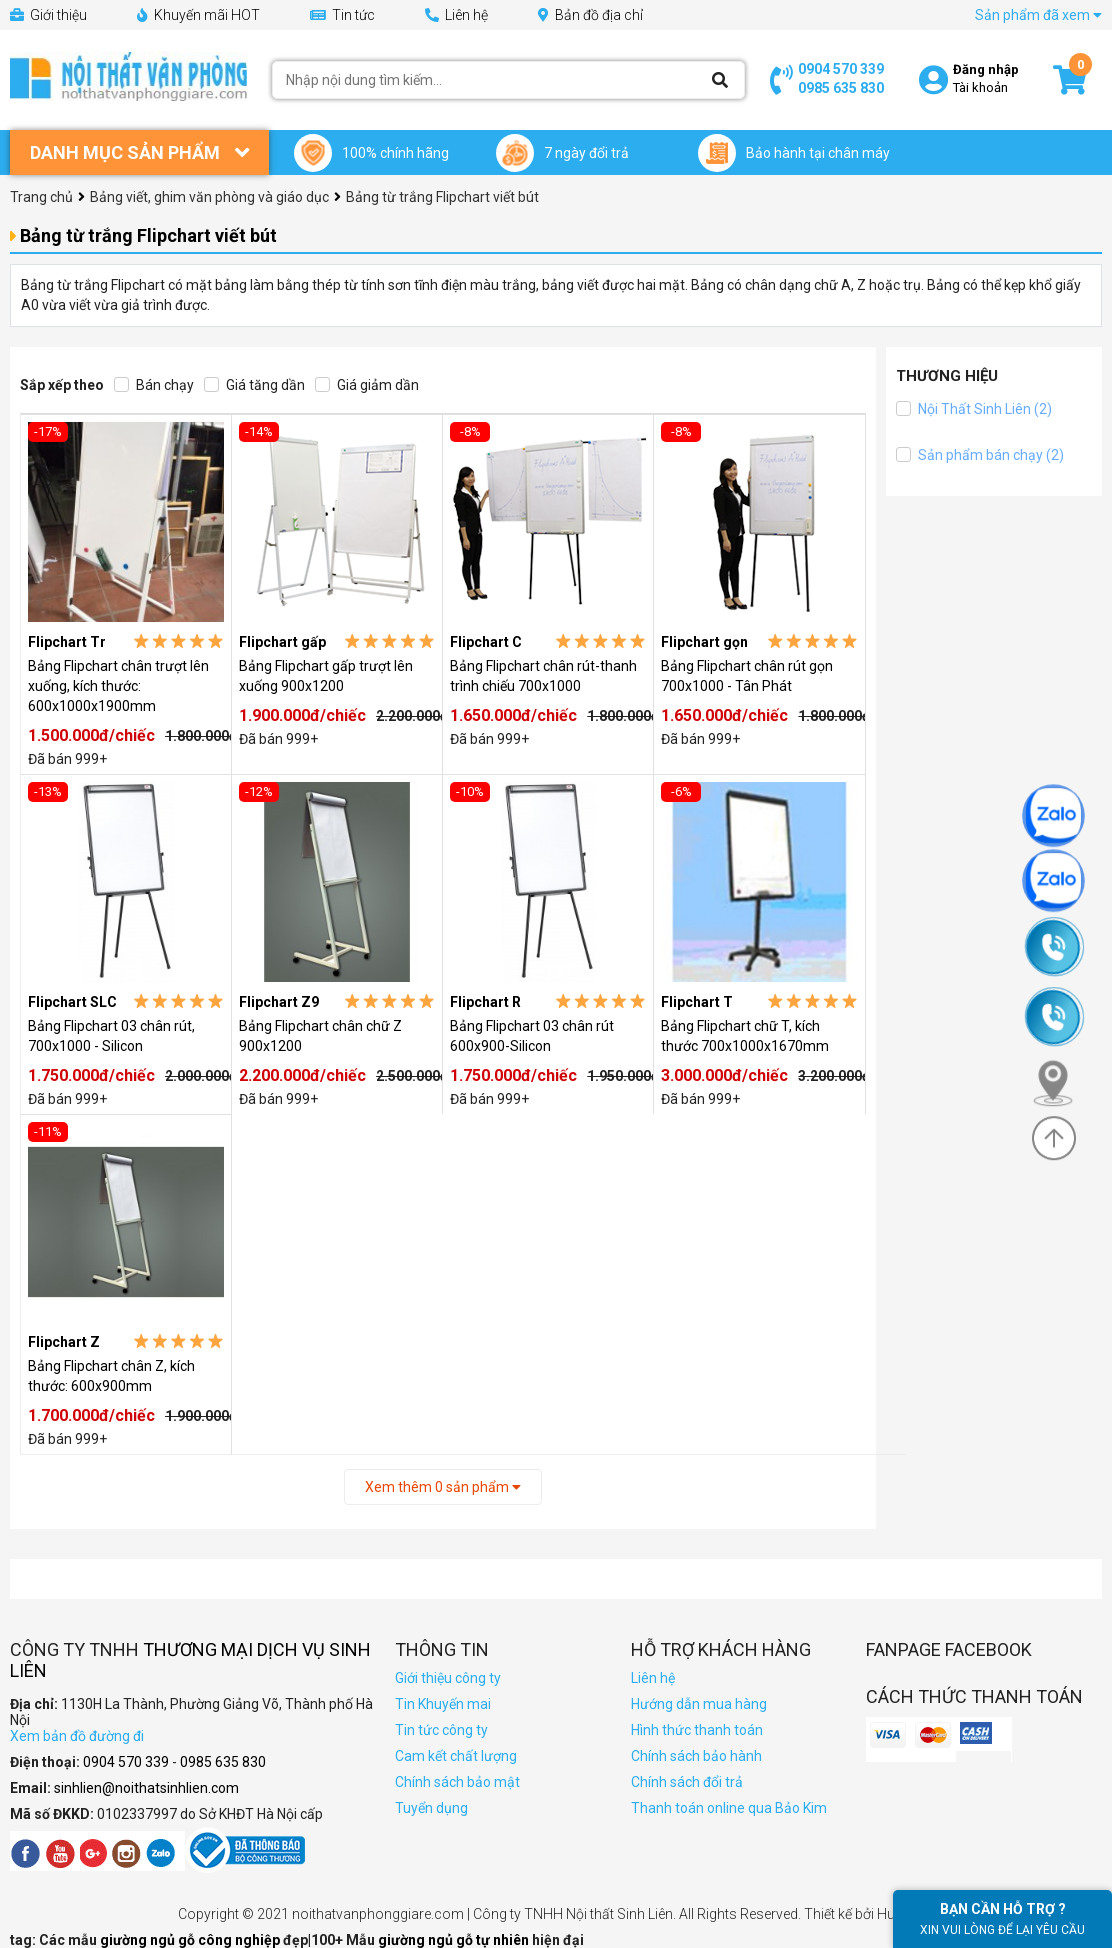  Describe the element at coordinates (367, 385) in the screenshot. I see `Giá giảm dần` at that location.